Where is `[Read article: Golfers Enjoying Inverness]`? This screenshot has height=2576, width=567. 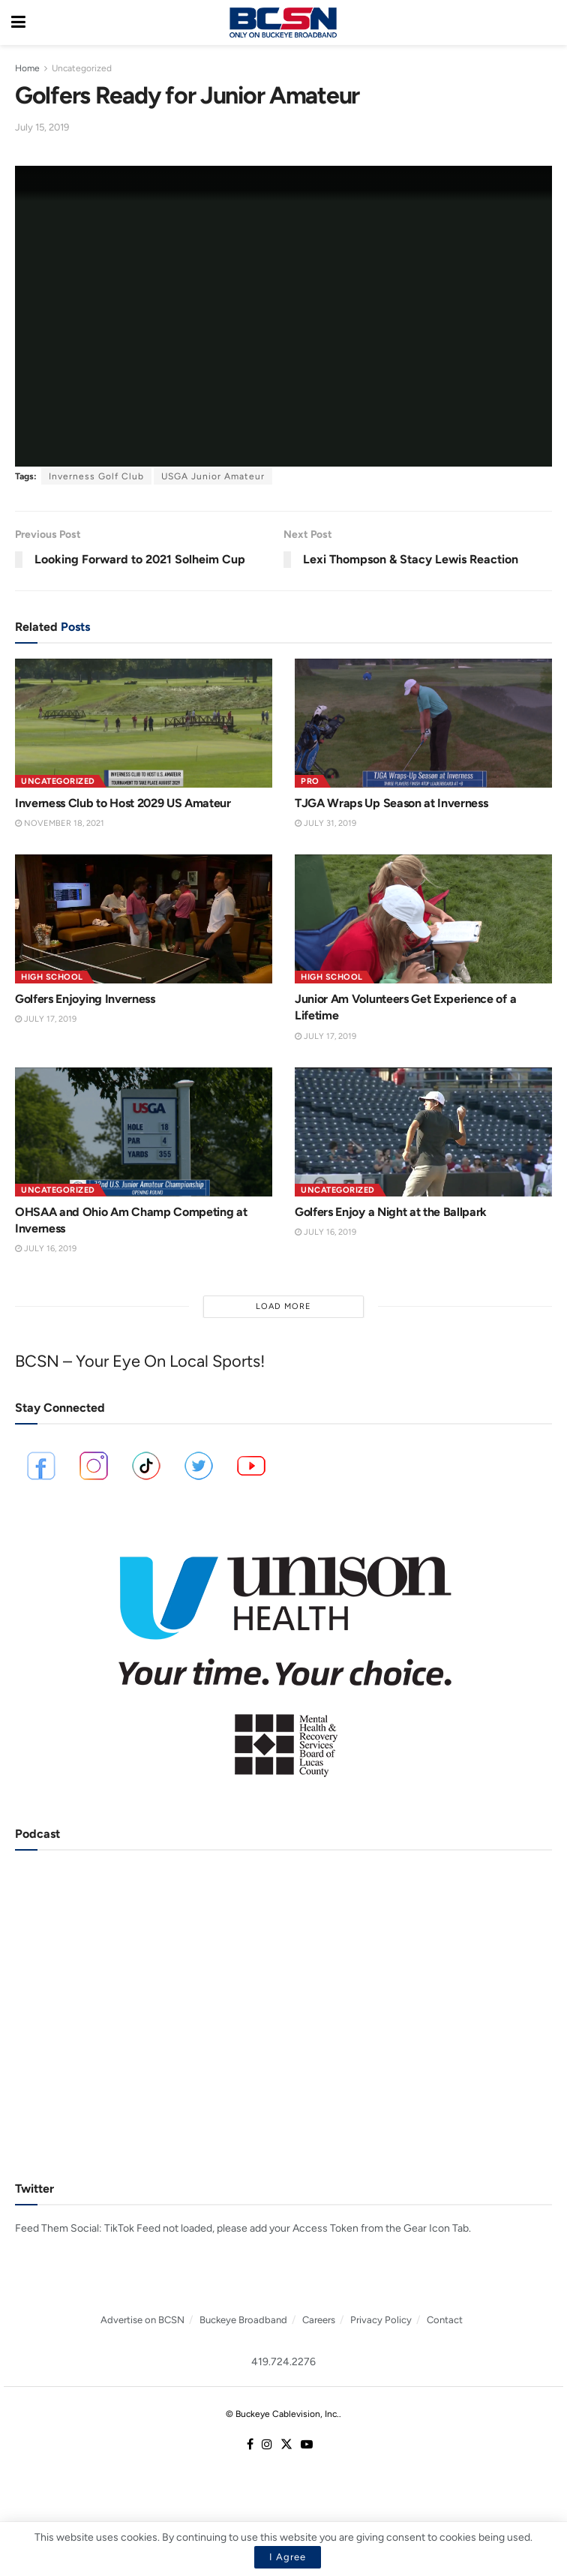
[Read article: Golfers Enjoying Inverness] is located at coordinates (143, 918).